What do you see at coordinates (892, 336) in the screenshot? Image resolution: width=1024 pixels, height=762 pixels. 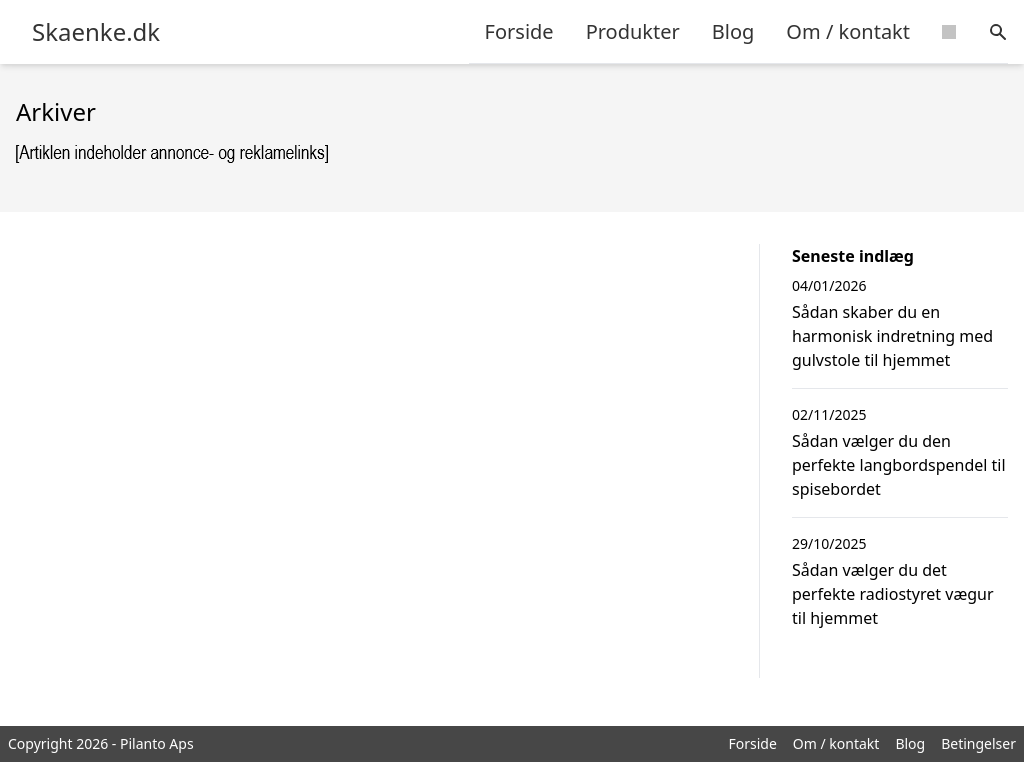 I see `Sådan skaber du en harmonisk indretning med gulvstole til hjemmet` at bounding box center [892, 336].